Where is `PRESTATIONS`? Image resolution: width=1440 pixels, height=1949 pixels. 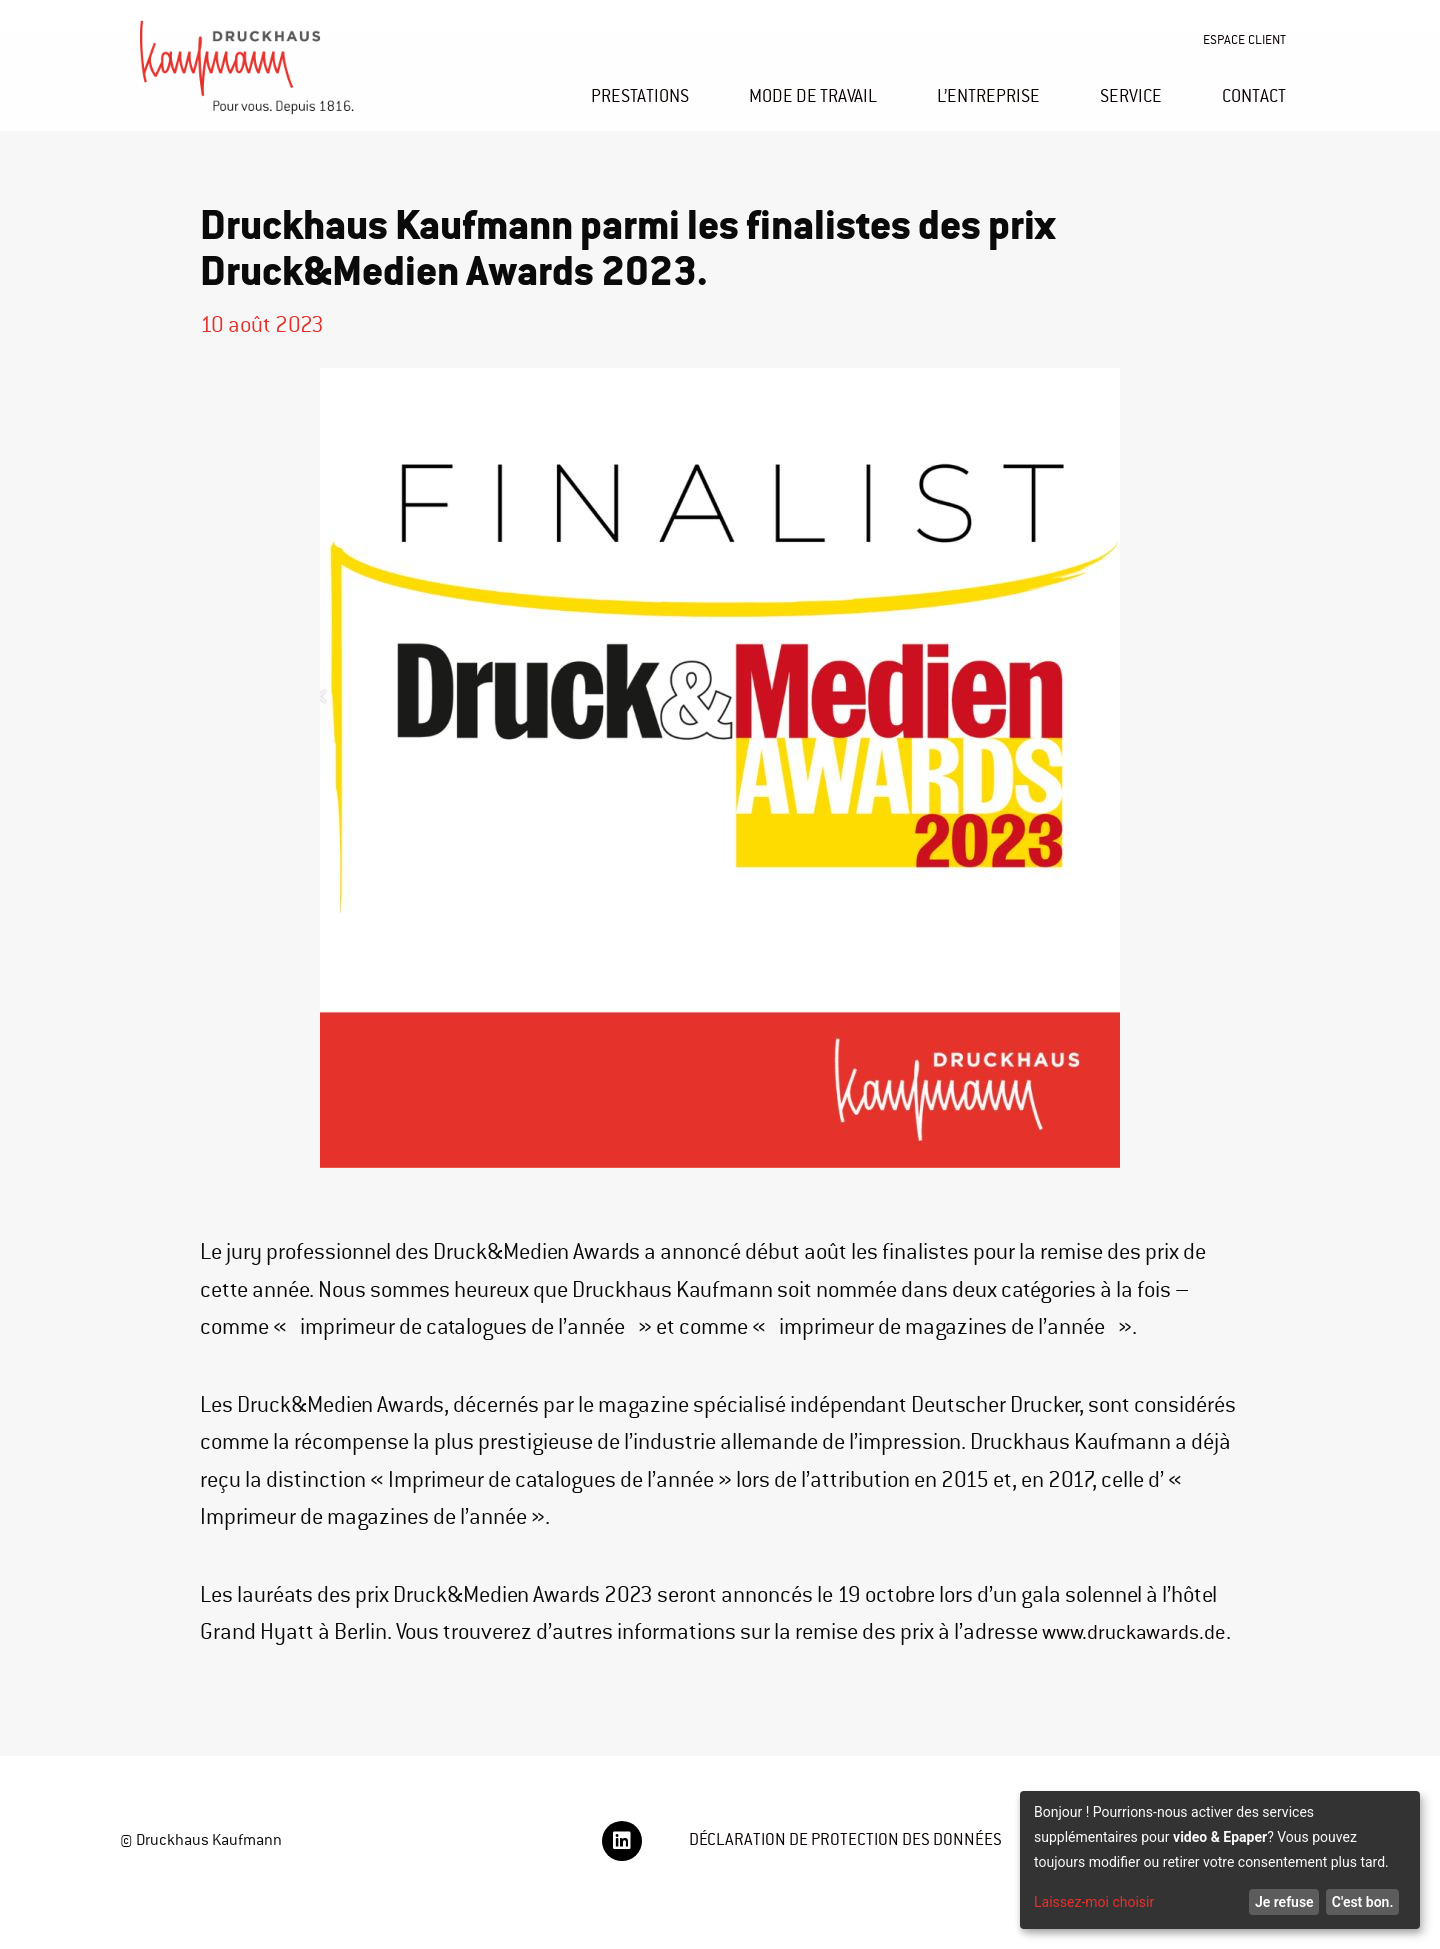
PRESTATIONS is located at coordinates (640, 96).